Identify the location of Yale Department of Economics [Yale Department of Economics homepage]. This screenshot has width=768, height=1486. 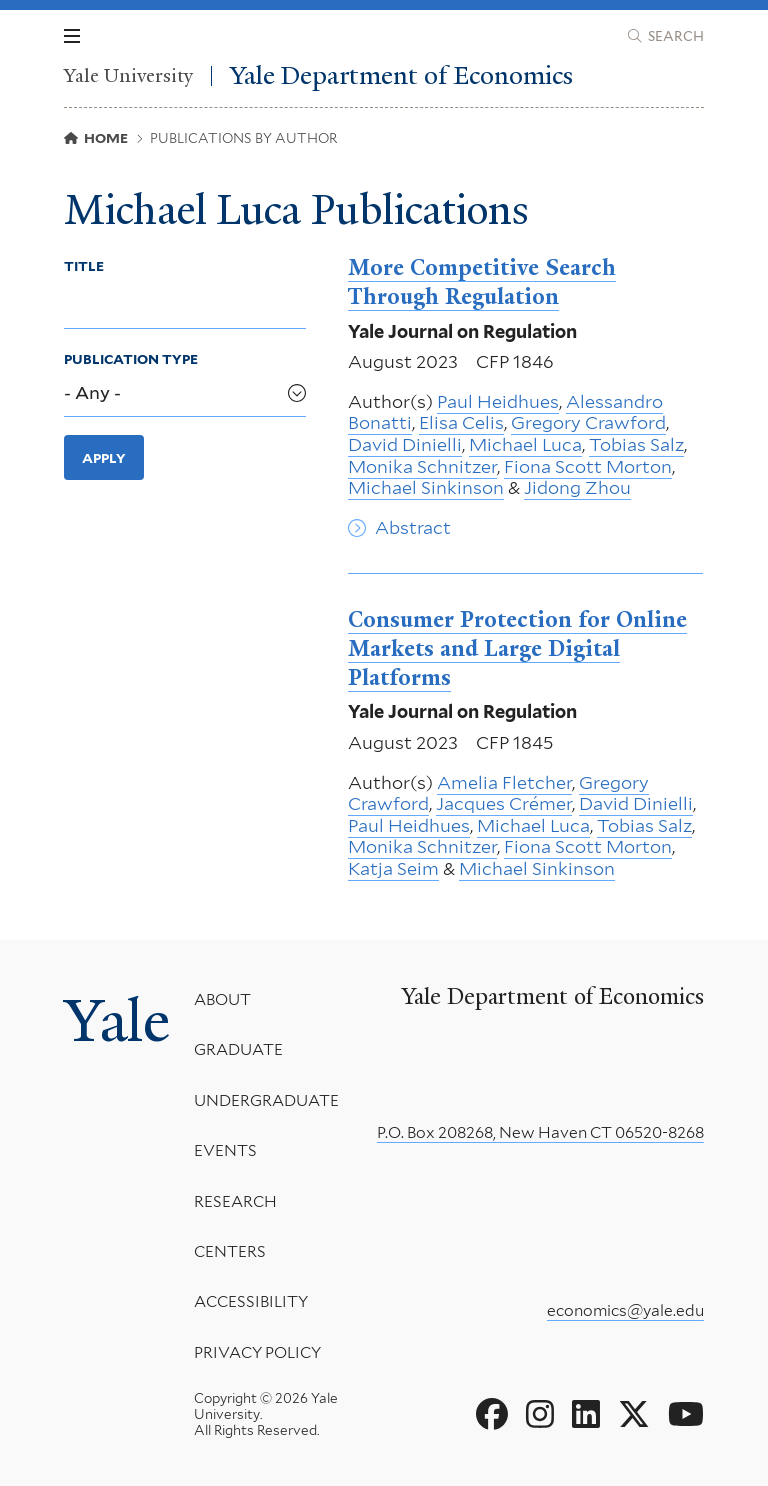
(401, 75).